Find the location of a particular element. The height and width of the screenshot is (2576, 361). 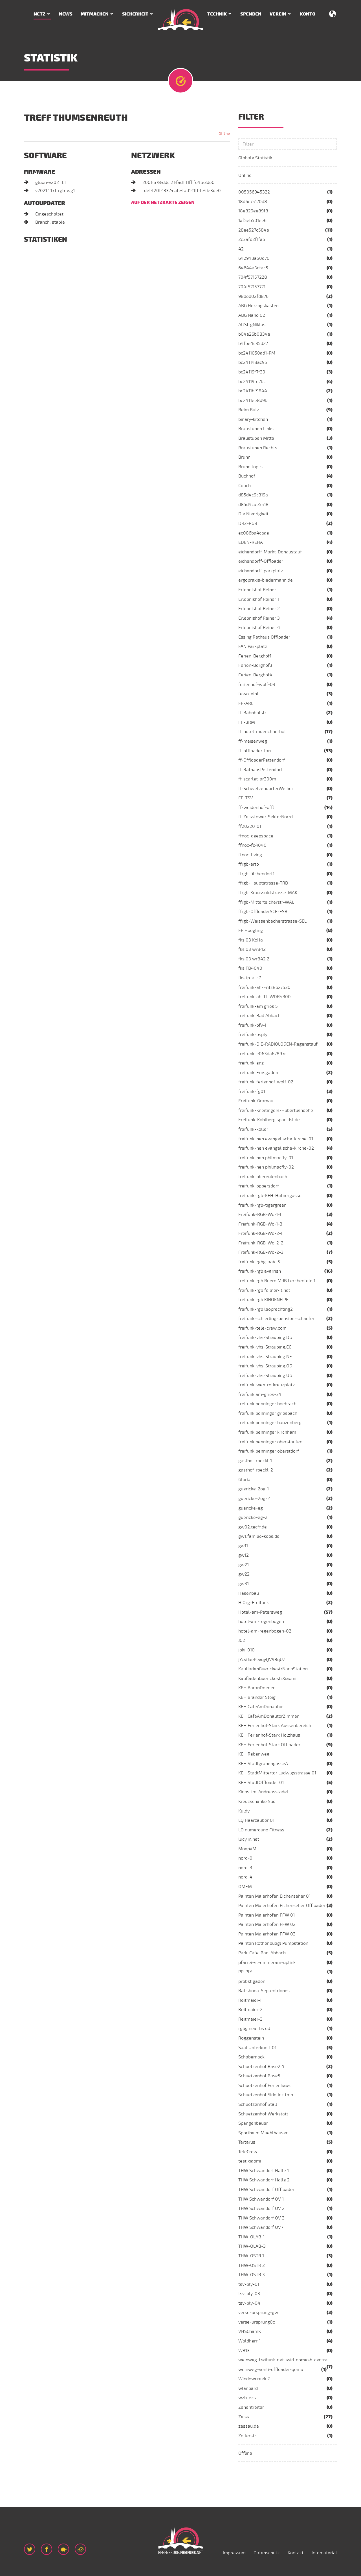

VHSChamK1 is located at coordinates (250, 2331).